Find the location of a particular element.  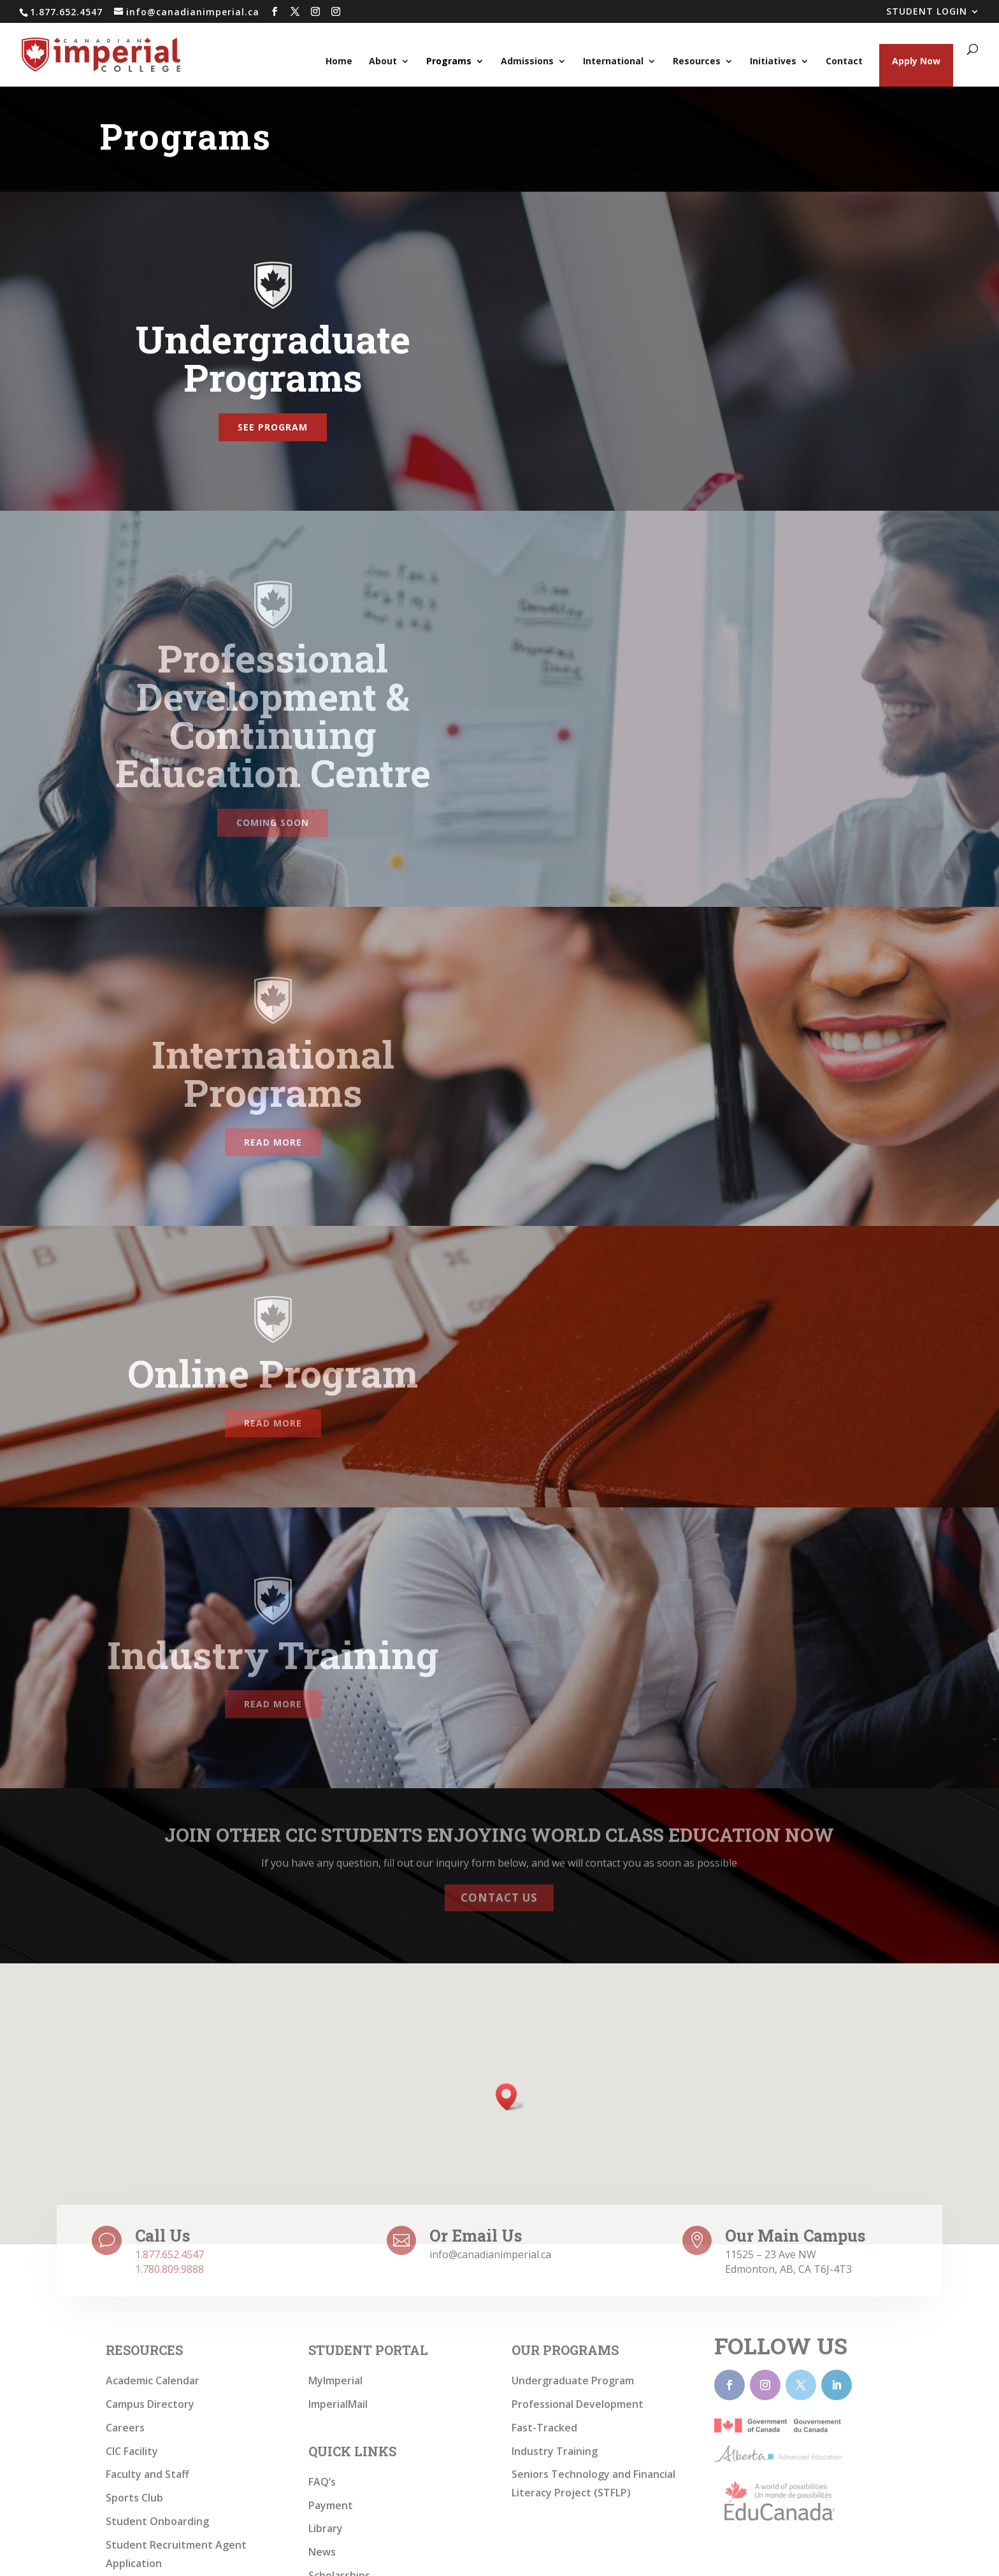

Careers is located at coordinates (125, 2428).